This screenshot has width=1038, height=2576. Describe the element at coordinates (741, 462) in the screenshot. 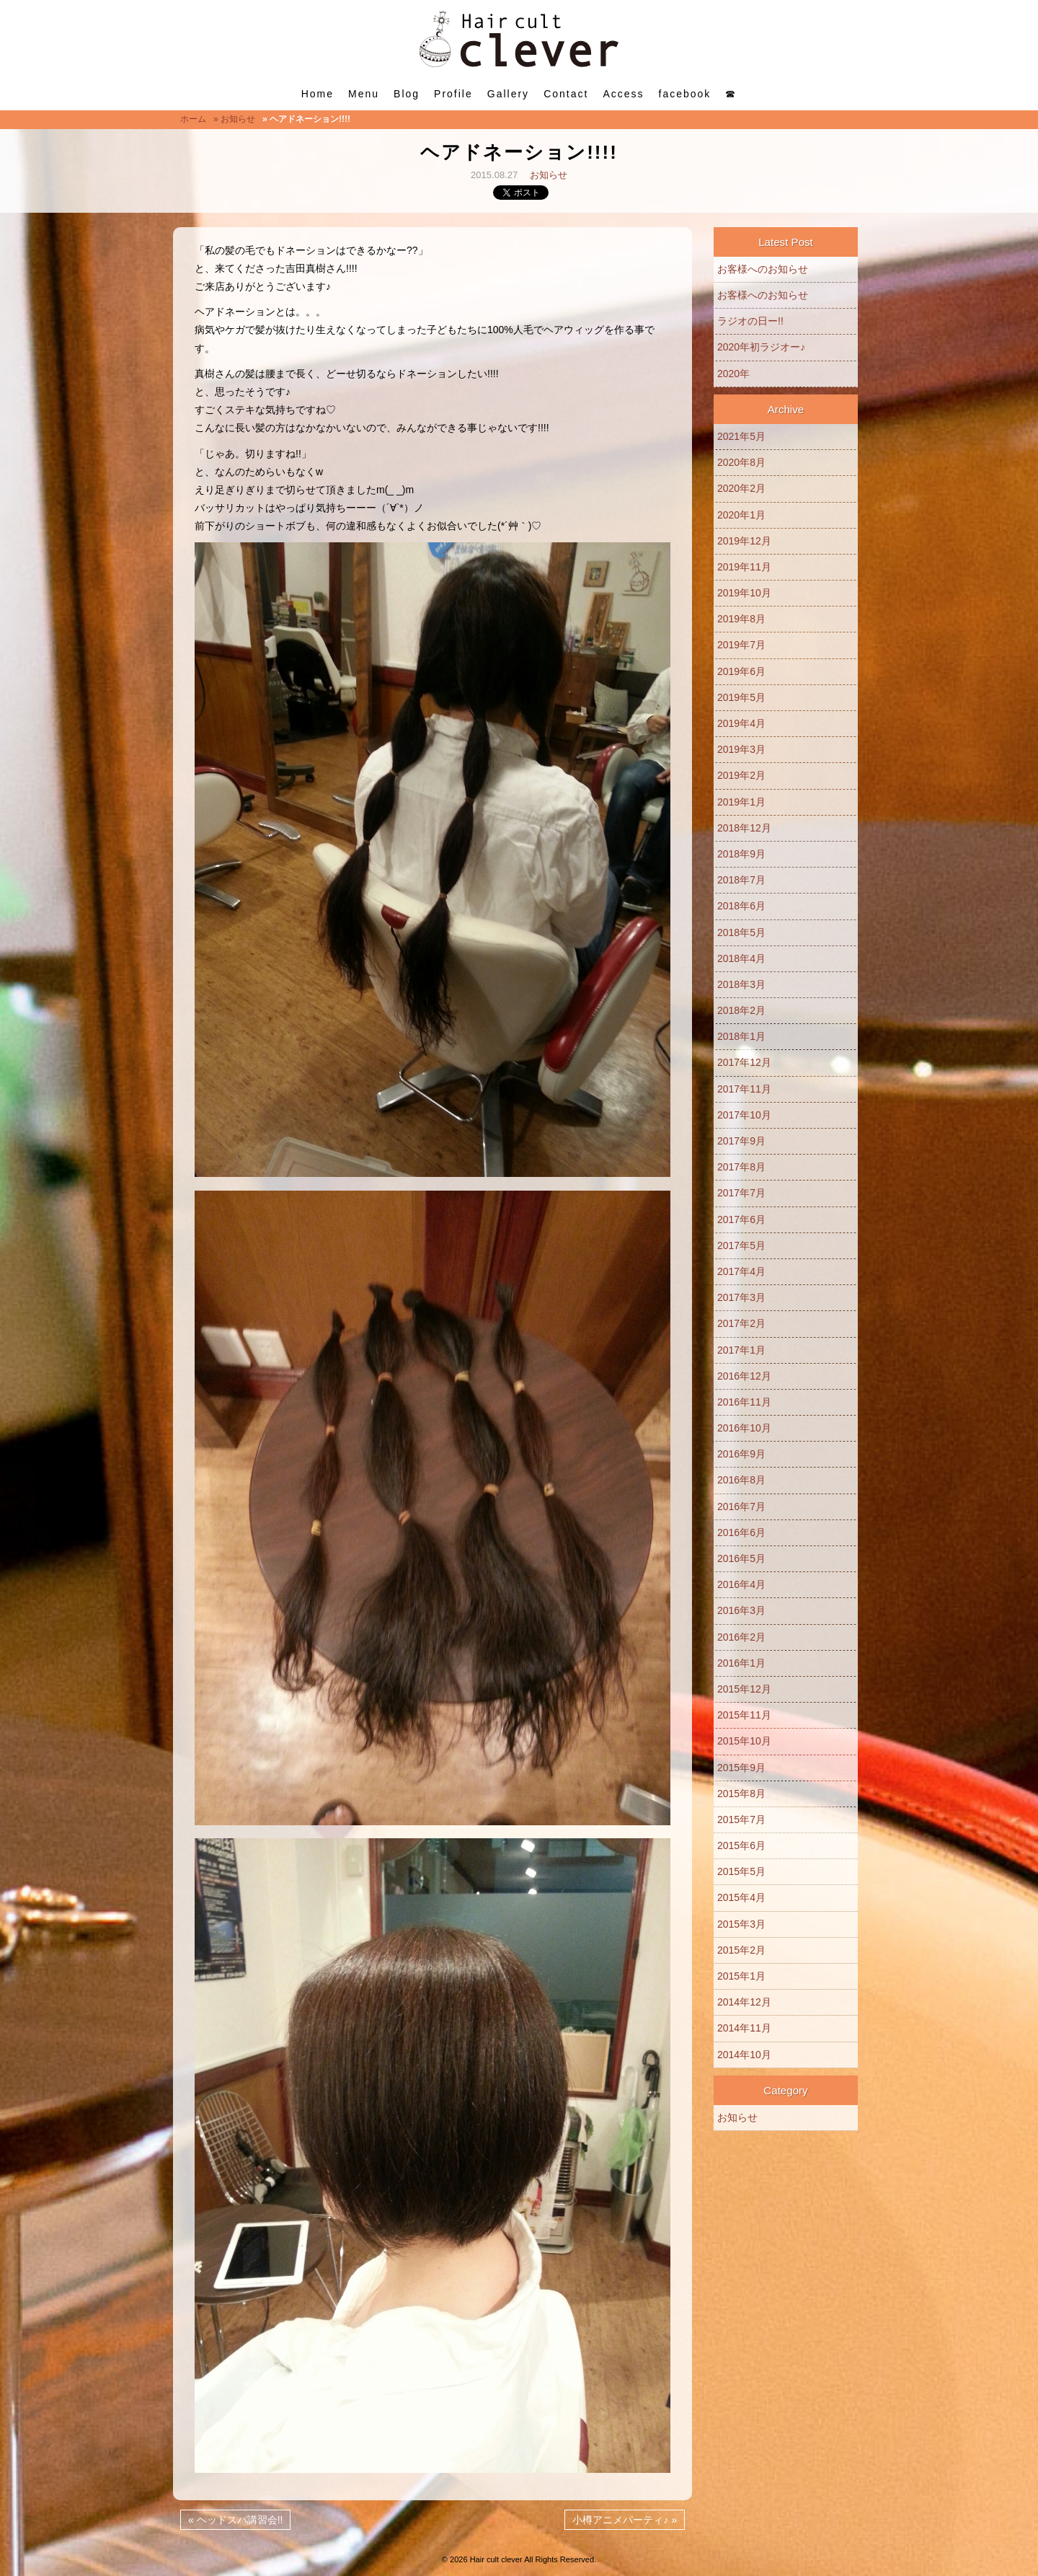

I see `2020年8月` at that location.